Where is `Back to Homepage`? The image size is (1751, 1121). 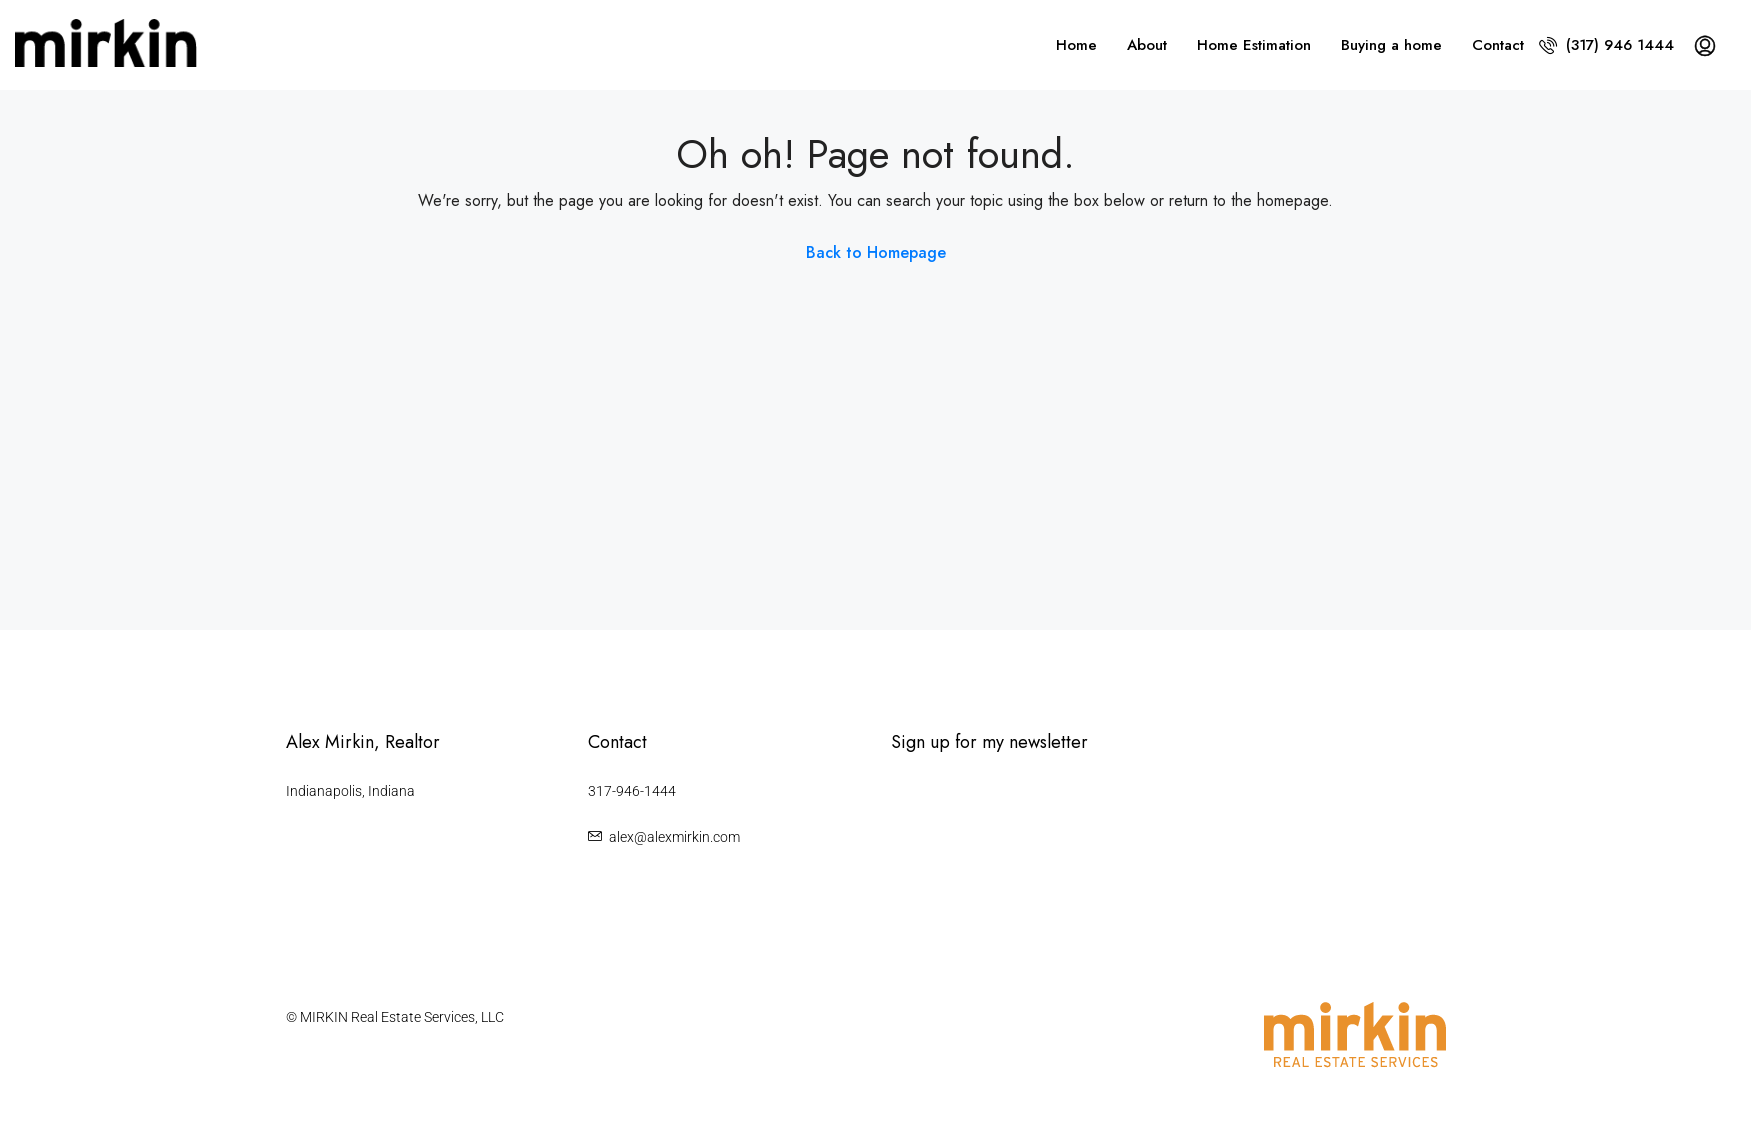 Back to Homepage is located at coordinates (876, 252).